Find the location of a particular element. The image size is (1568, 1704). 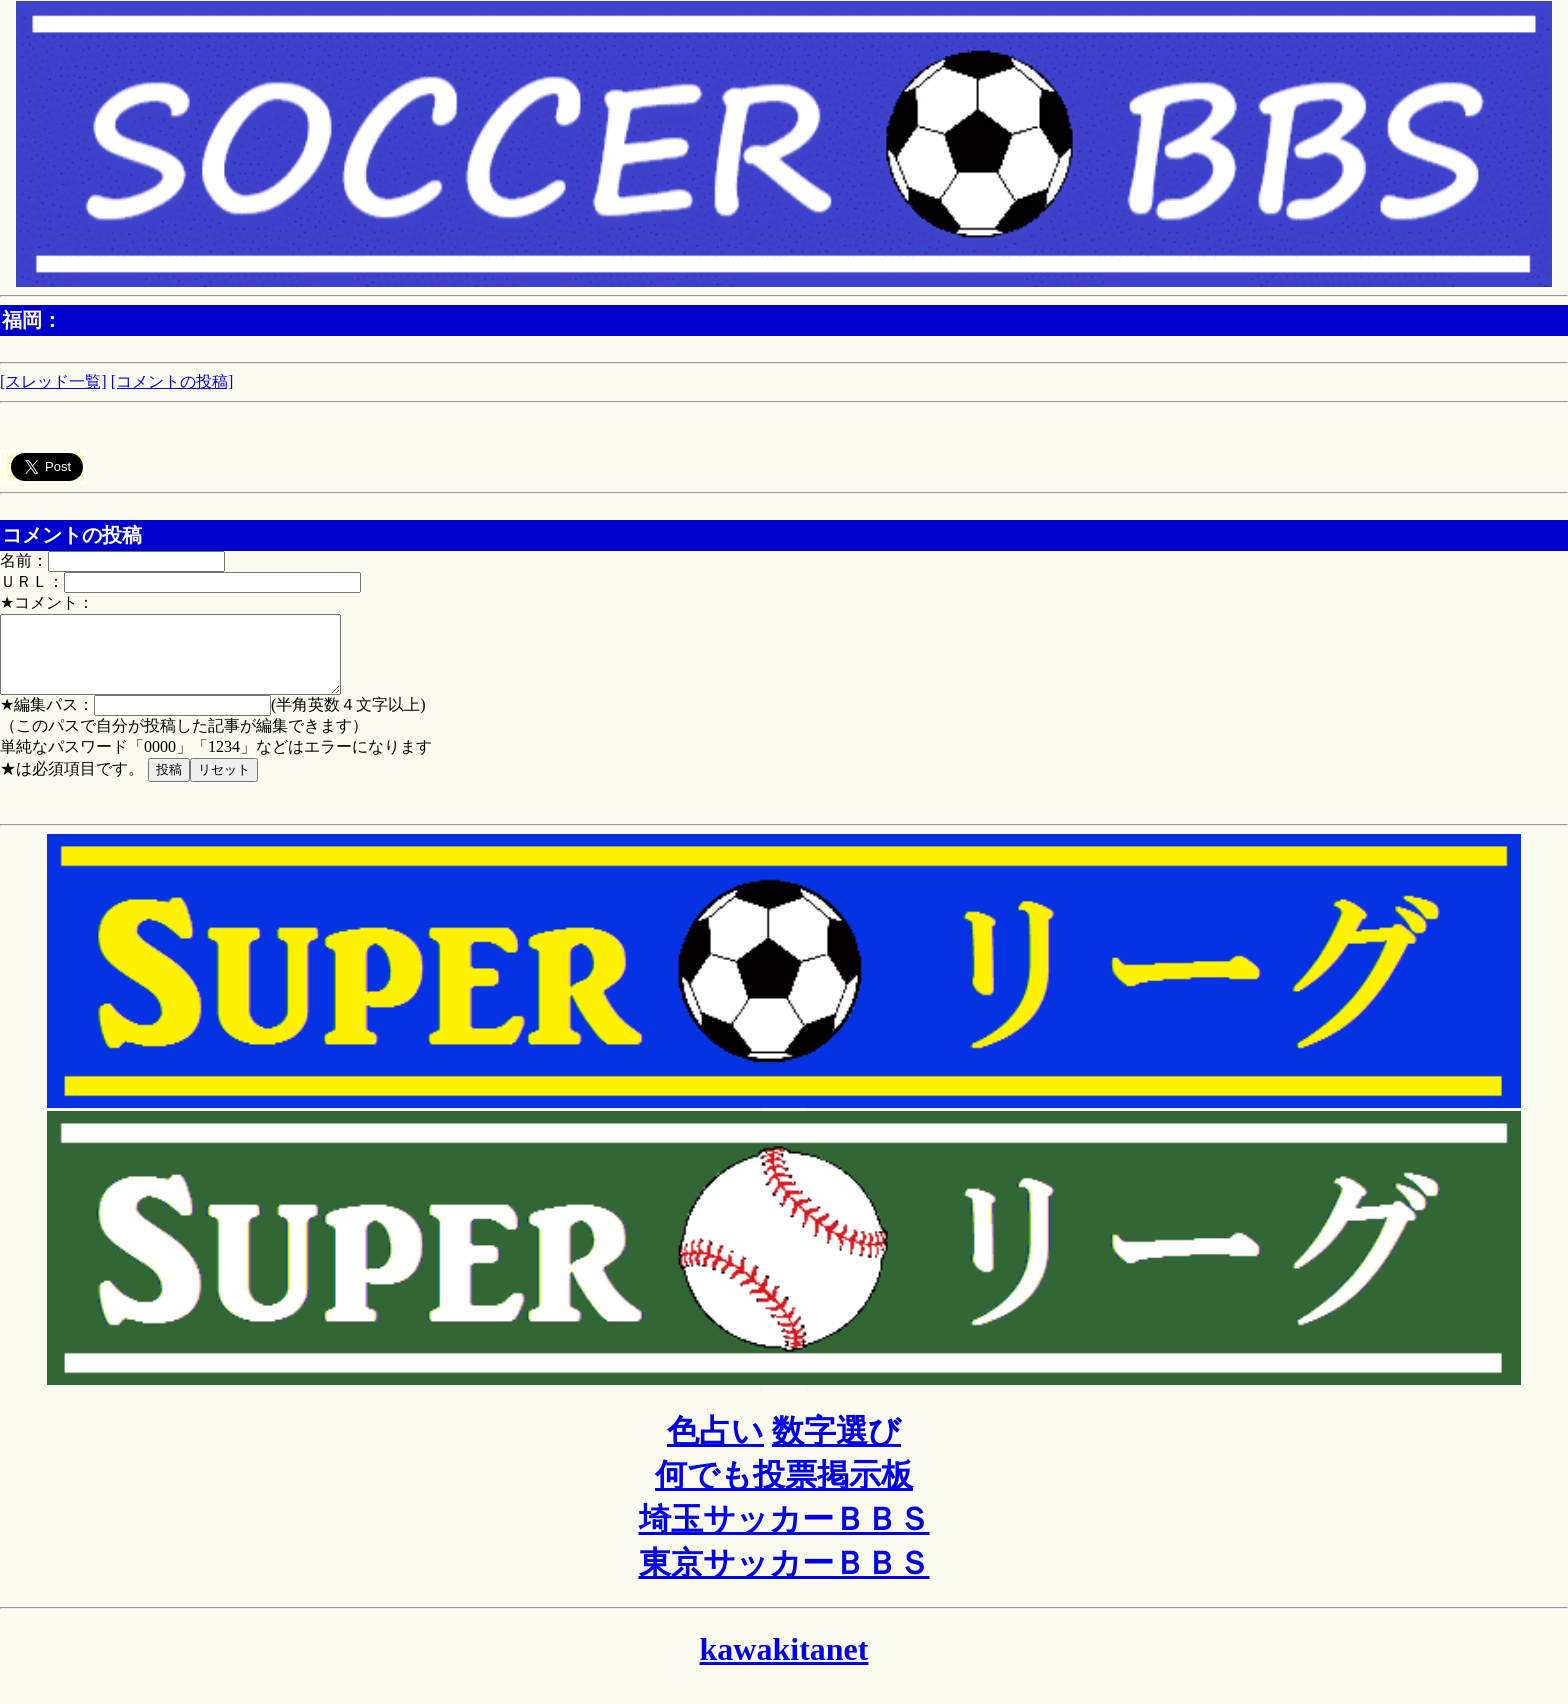

何でも投票掲示板 is located at coordinates (784, 1490).